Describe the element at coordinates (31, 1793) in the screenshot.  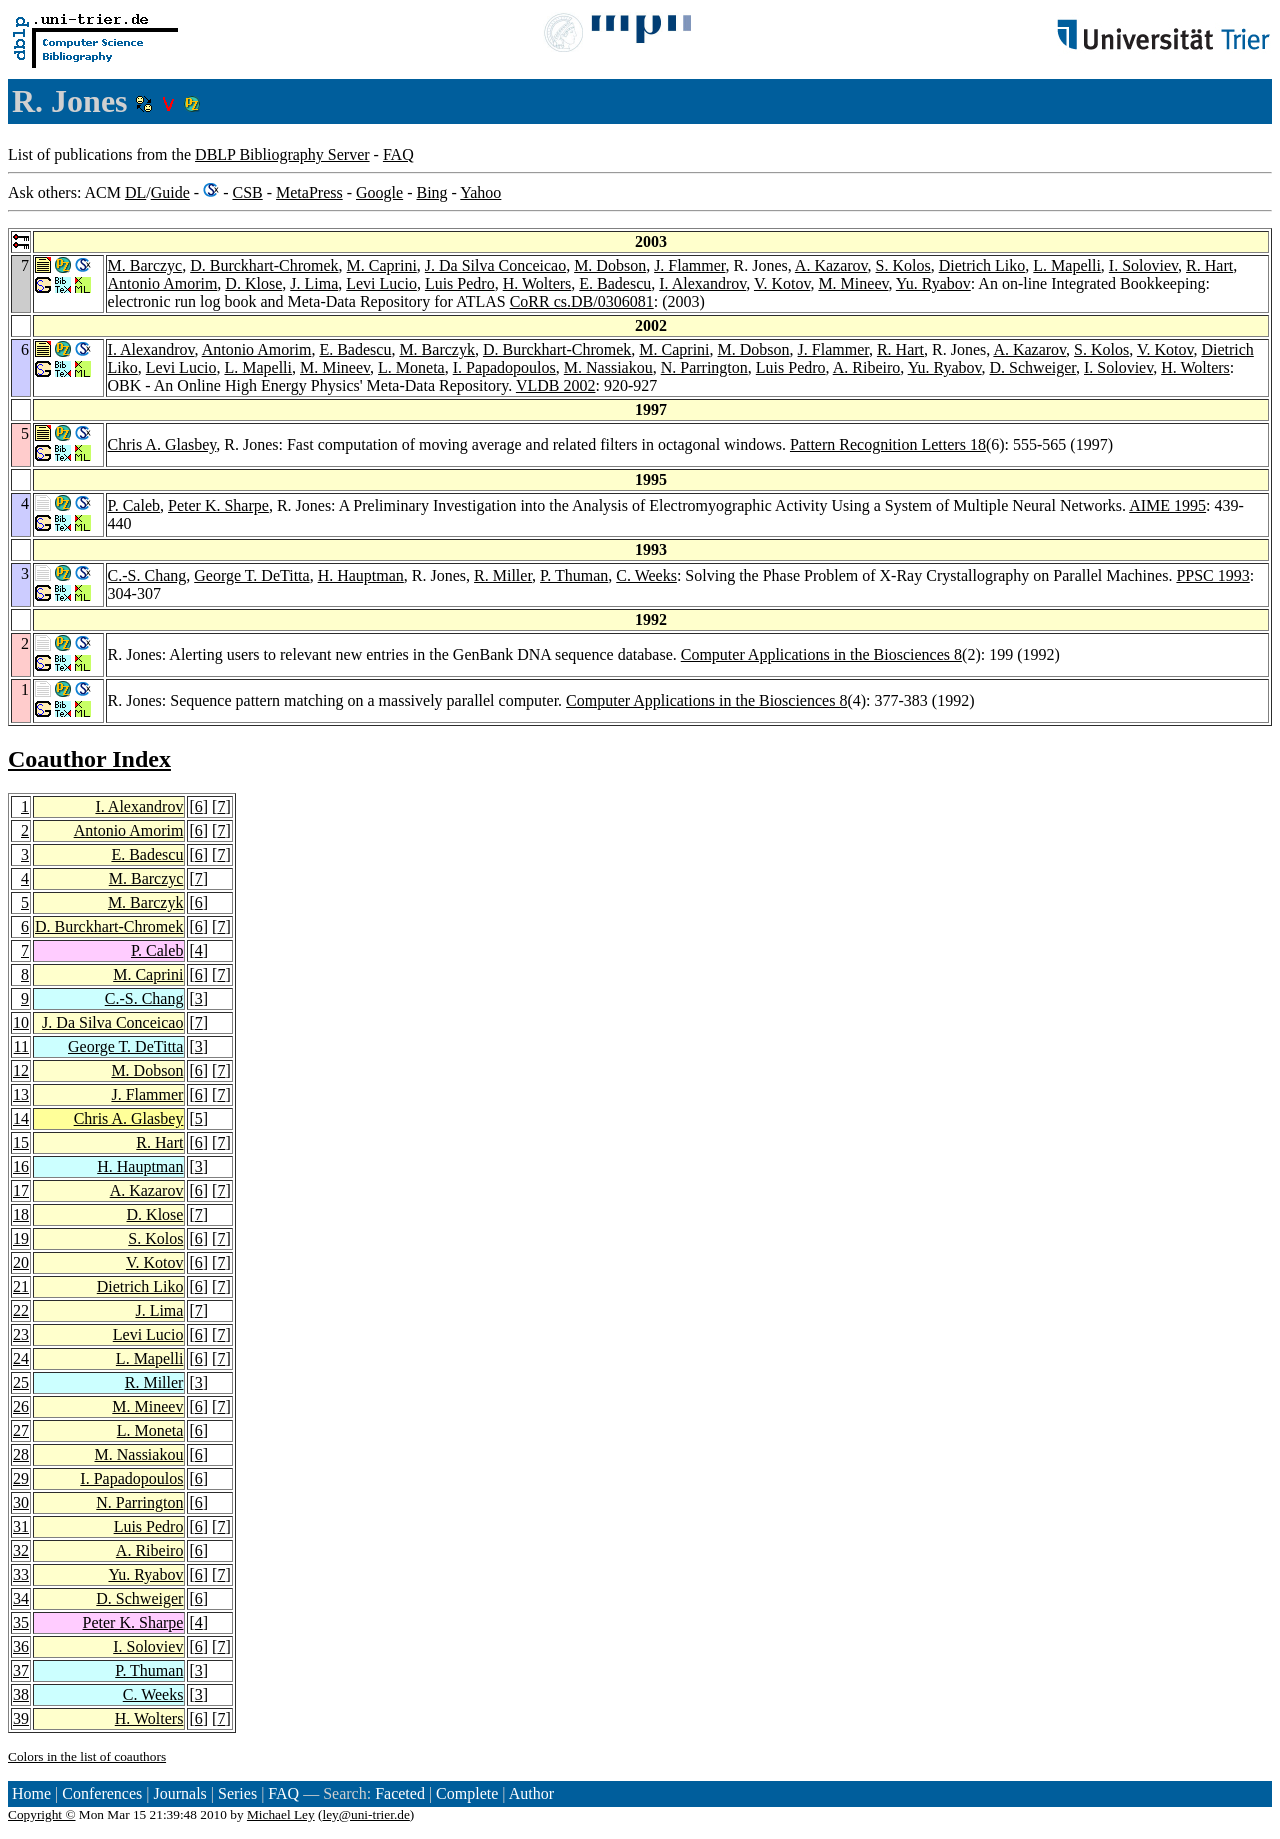
I see `Home` at that location.